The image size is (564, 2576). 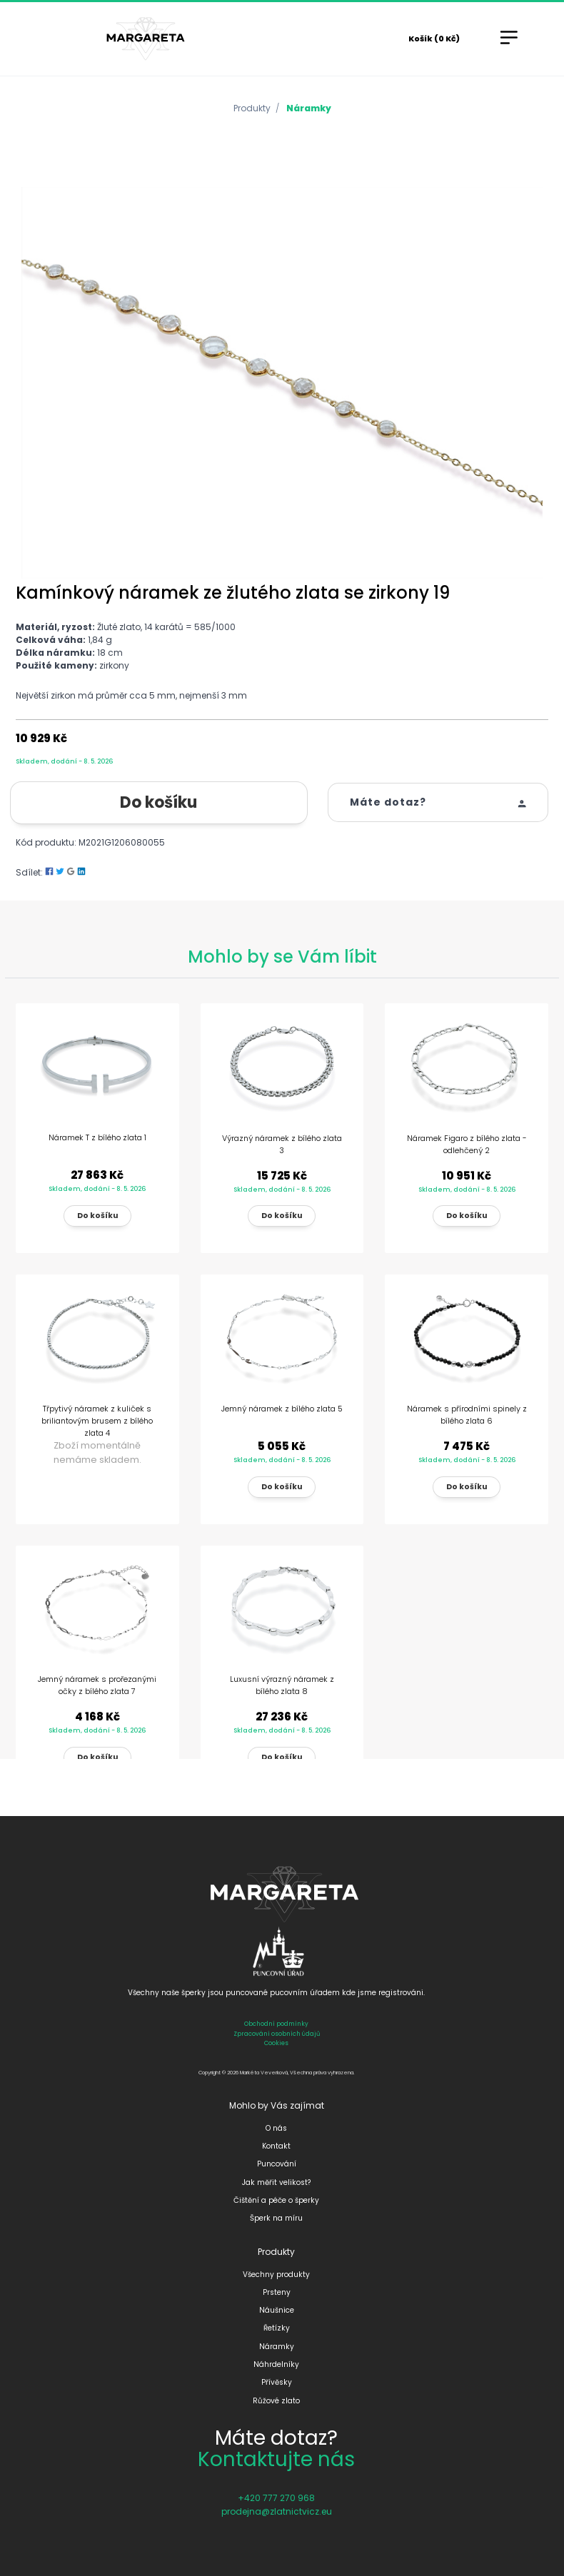 What do you see at coordinates (276, 2310) in the screenshot?
I see `Náušnice` at bounding box center [276, 2310].